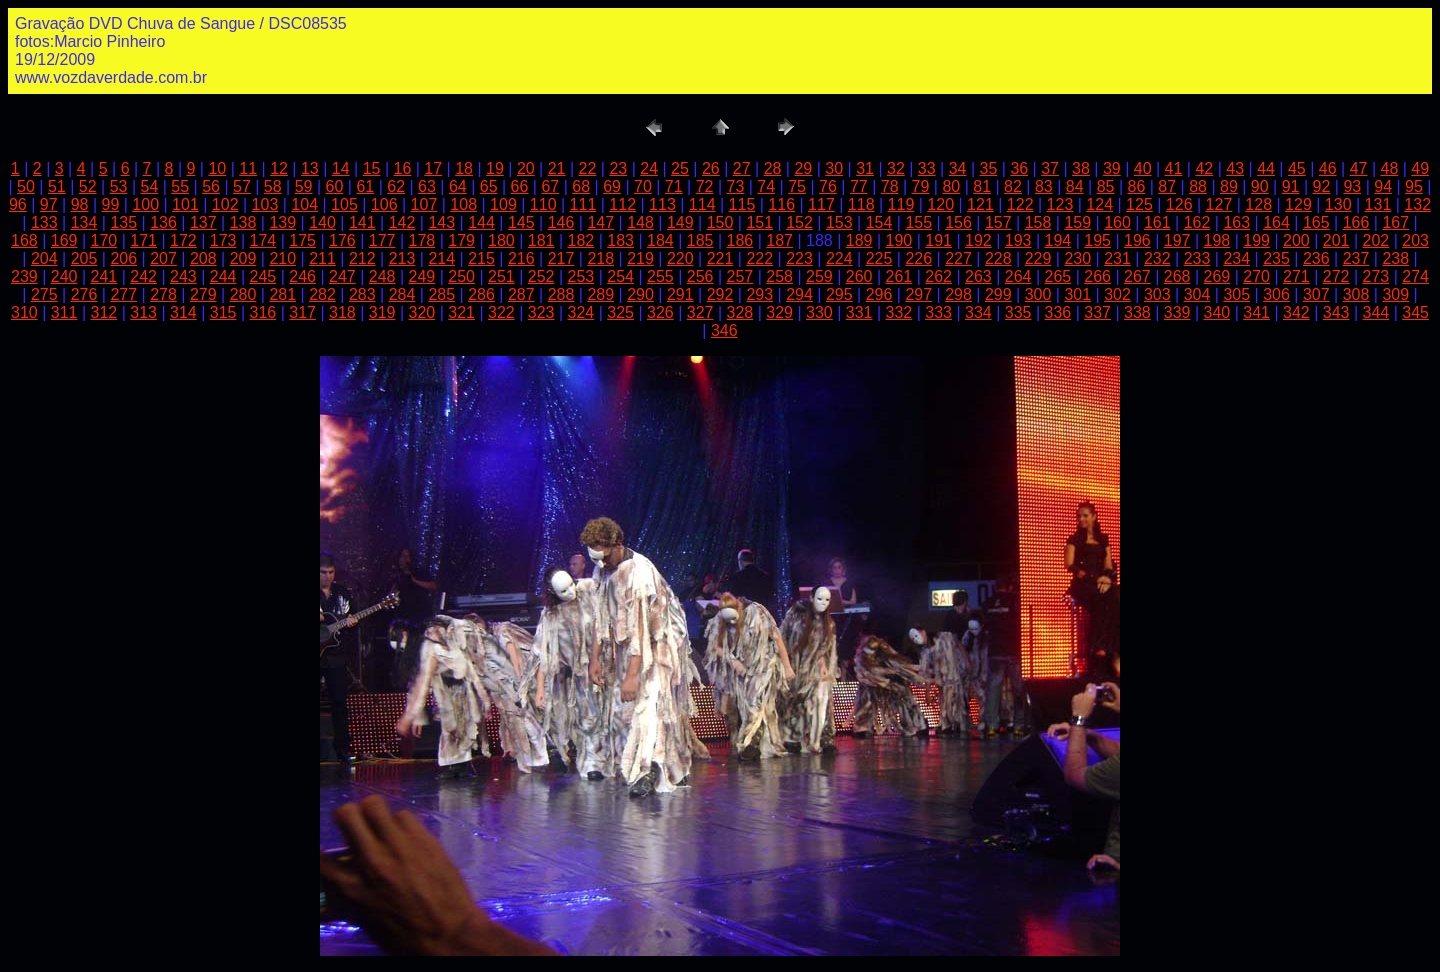 The width and height of the screenshot is (1440, 972). I want to click on 205, so click(84, 258).